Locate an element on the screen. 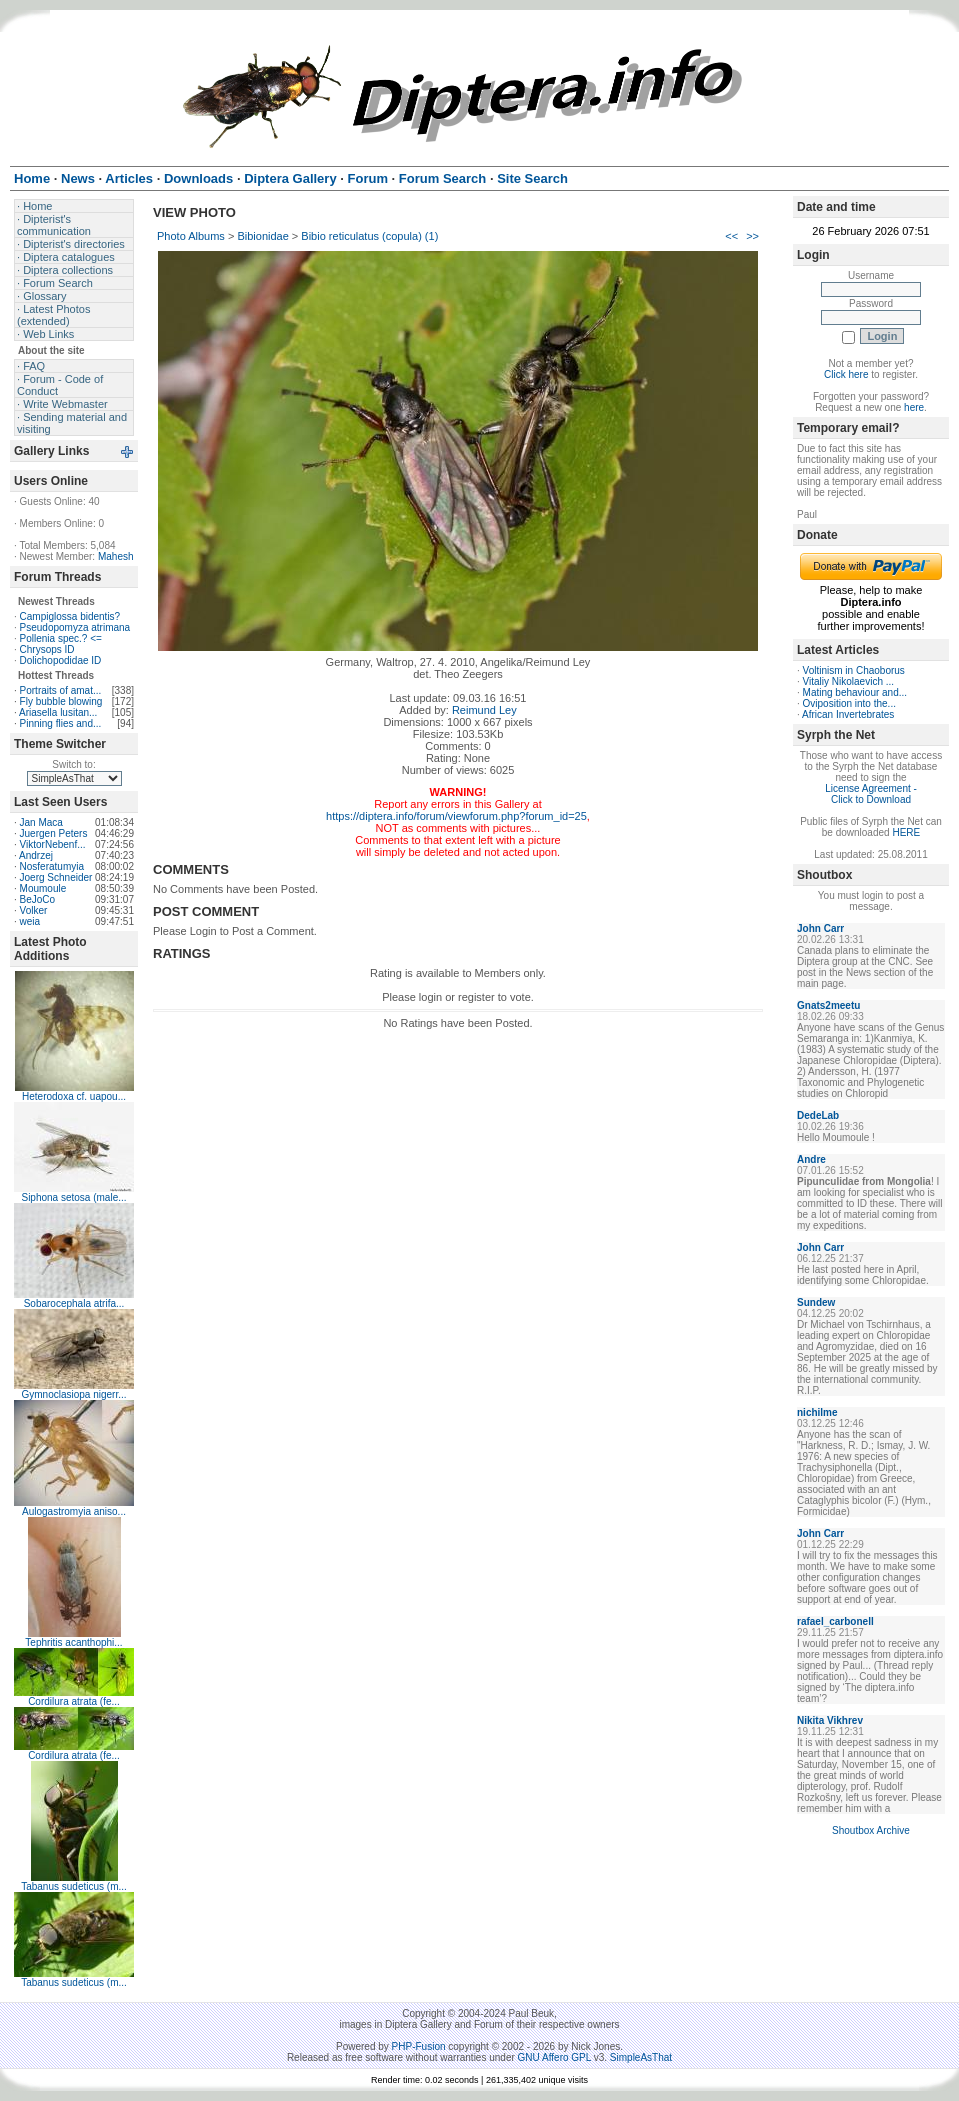  Volker is located at coordinates (34, 910).